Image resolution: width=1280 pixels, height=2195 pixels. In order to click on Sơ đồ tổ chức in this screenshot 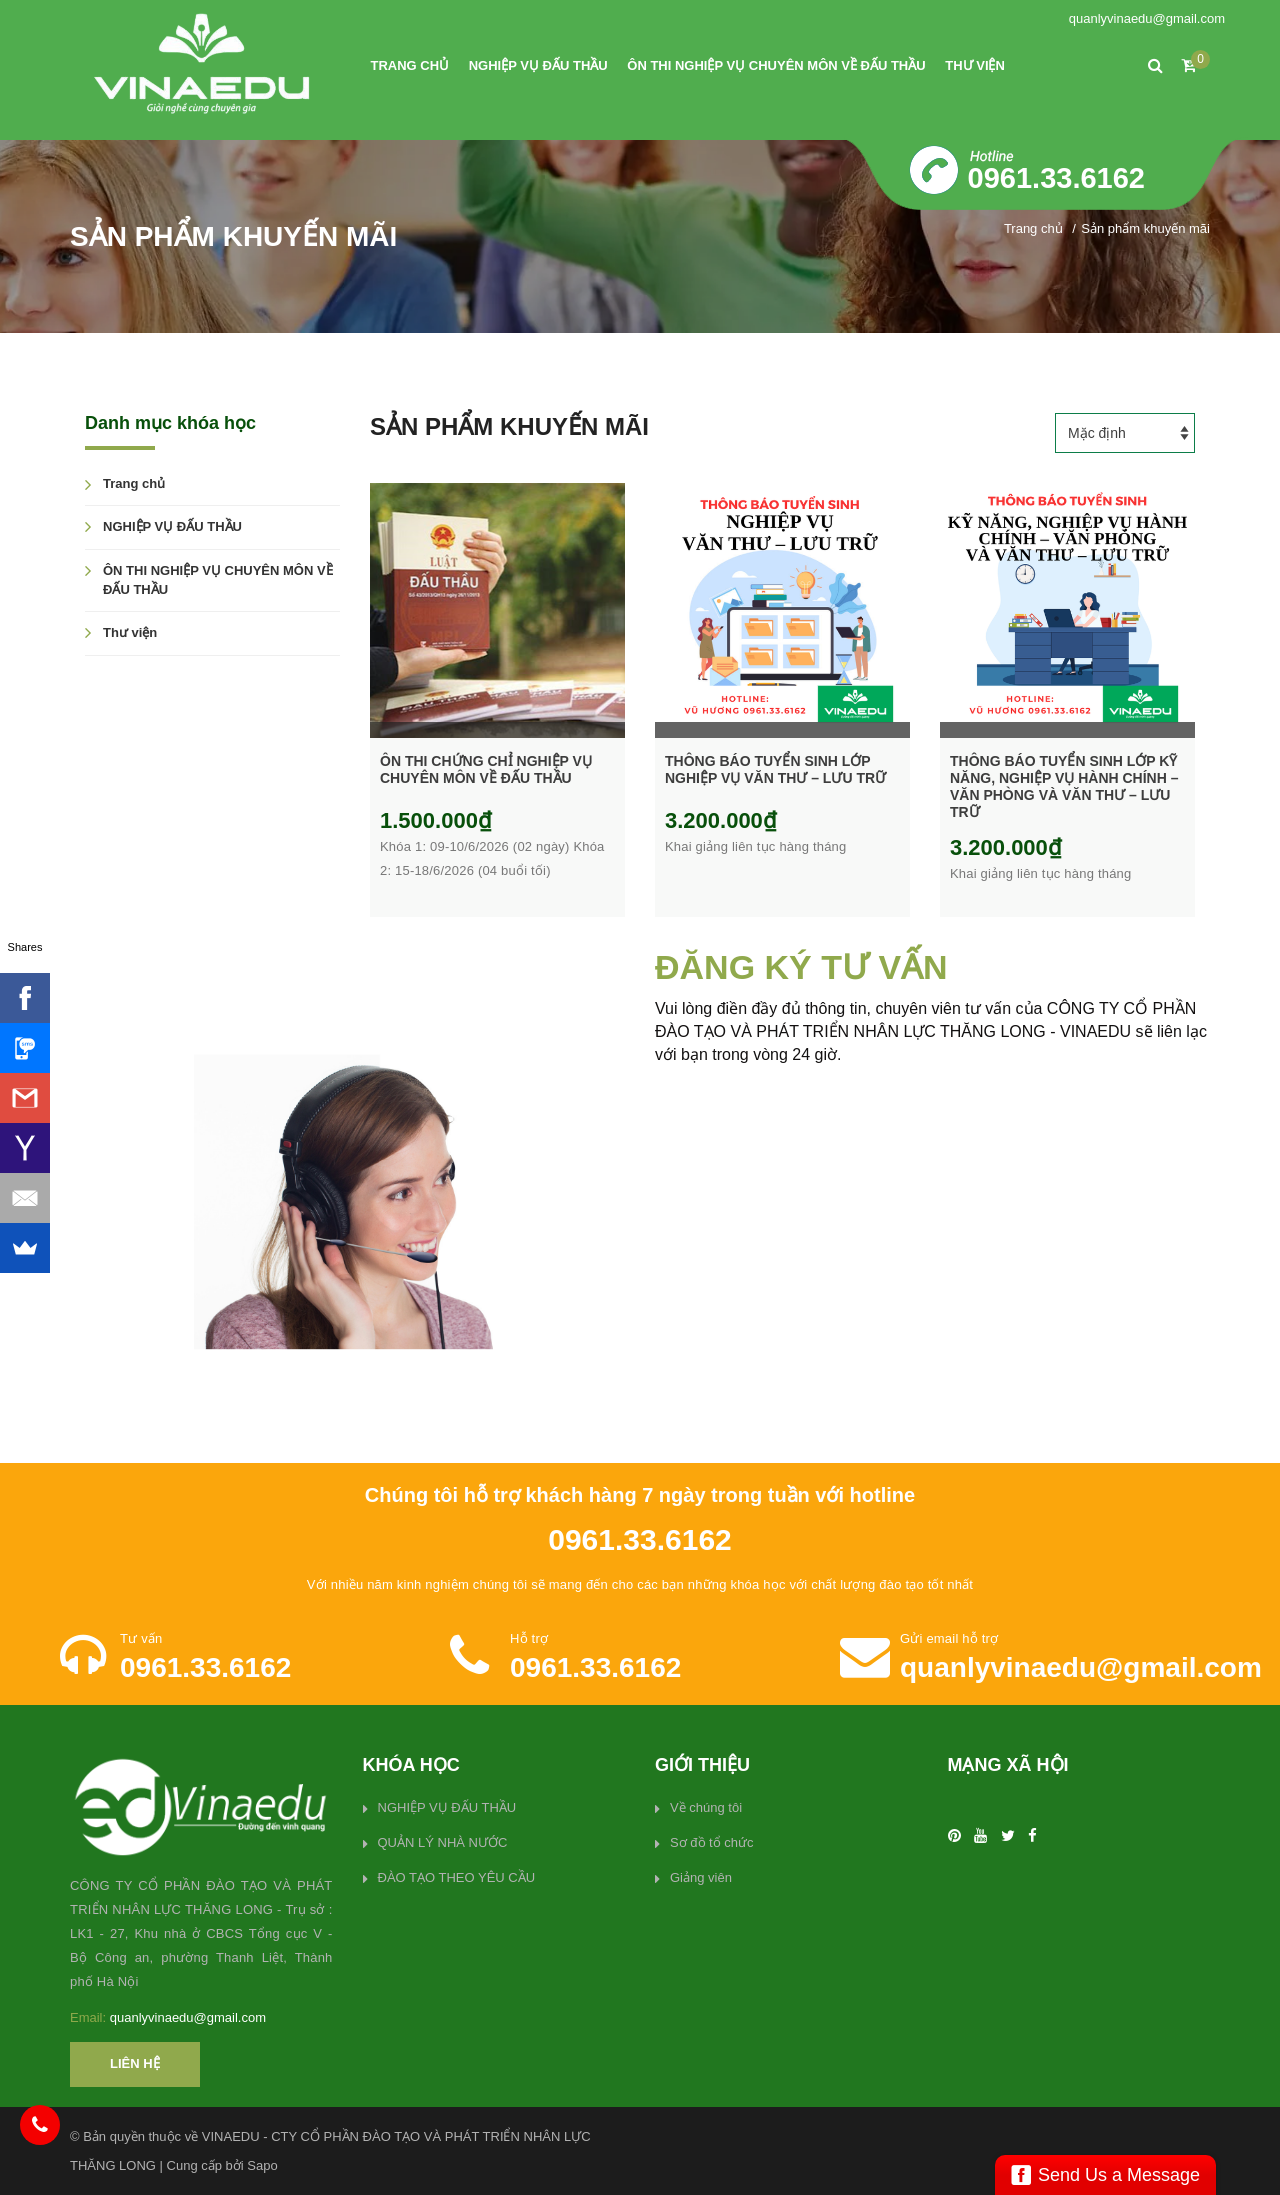, I will do `click(712, 1842)`.